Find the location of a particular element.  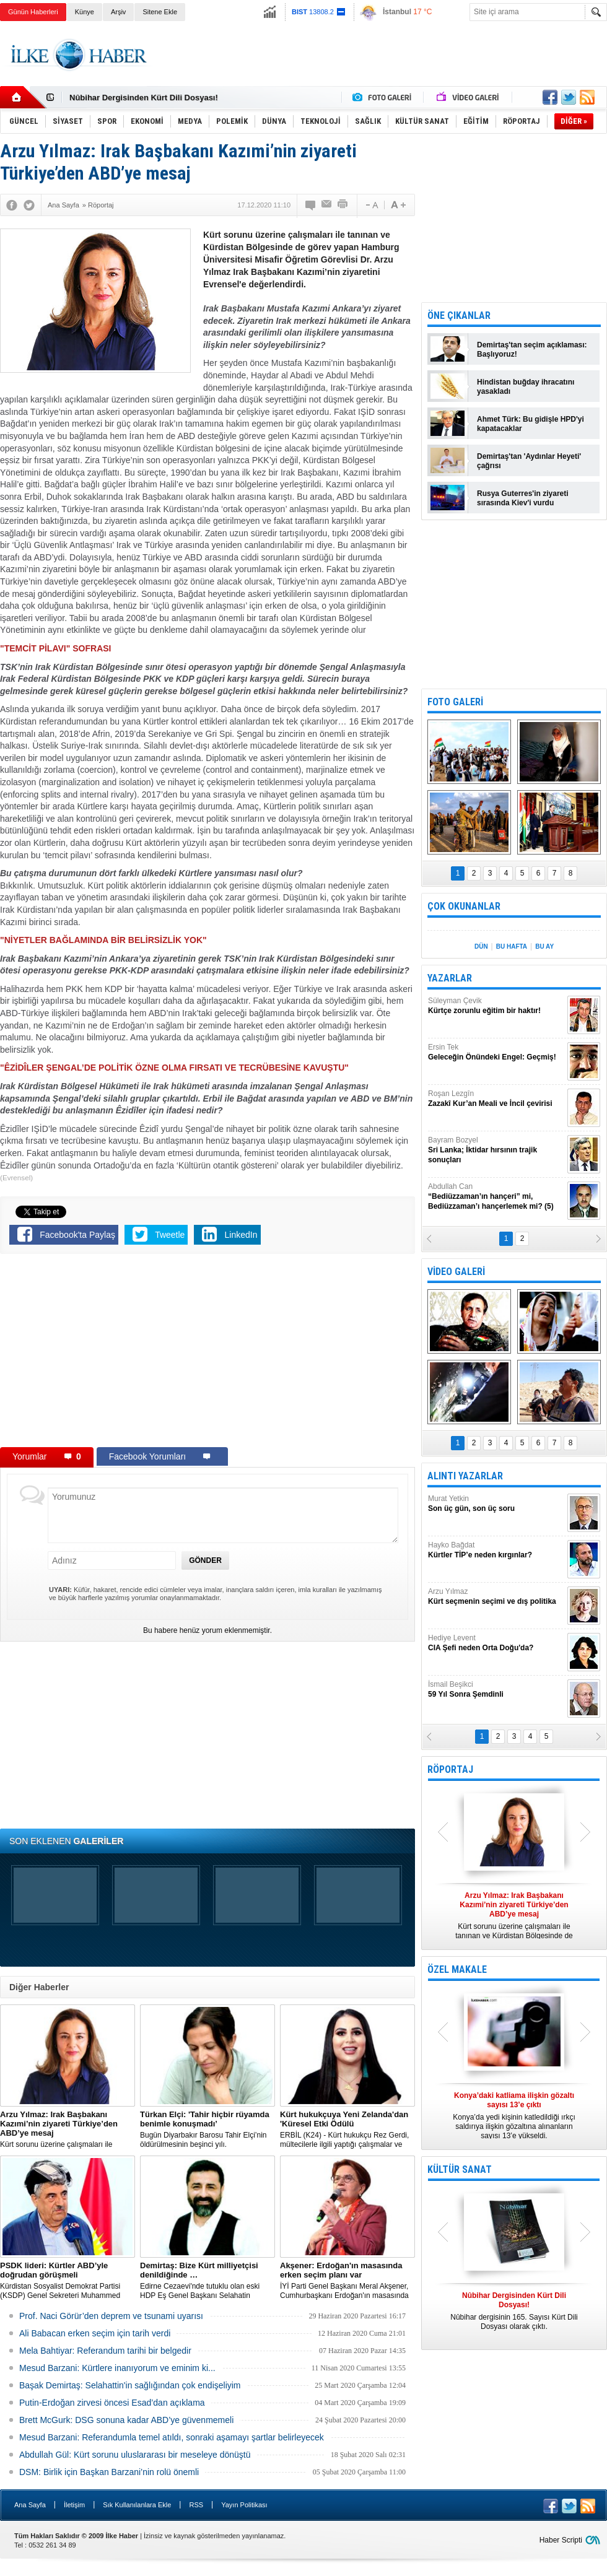

Hediye Levent is located at coordinates (496, 1643).